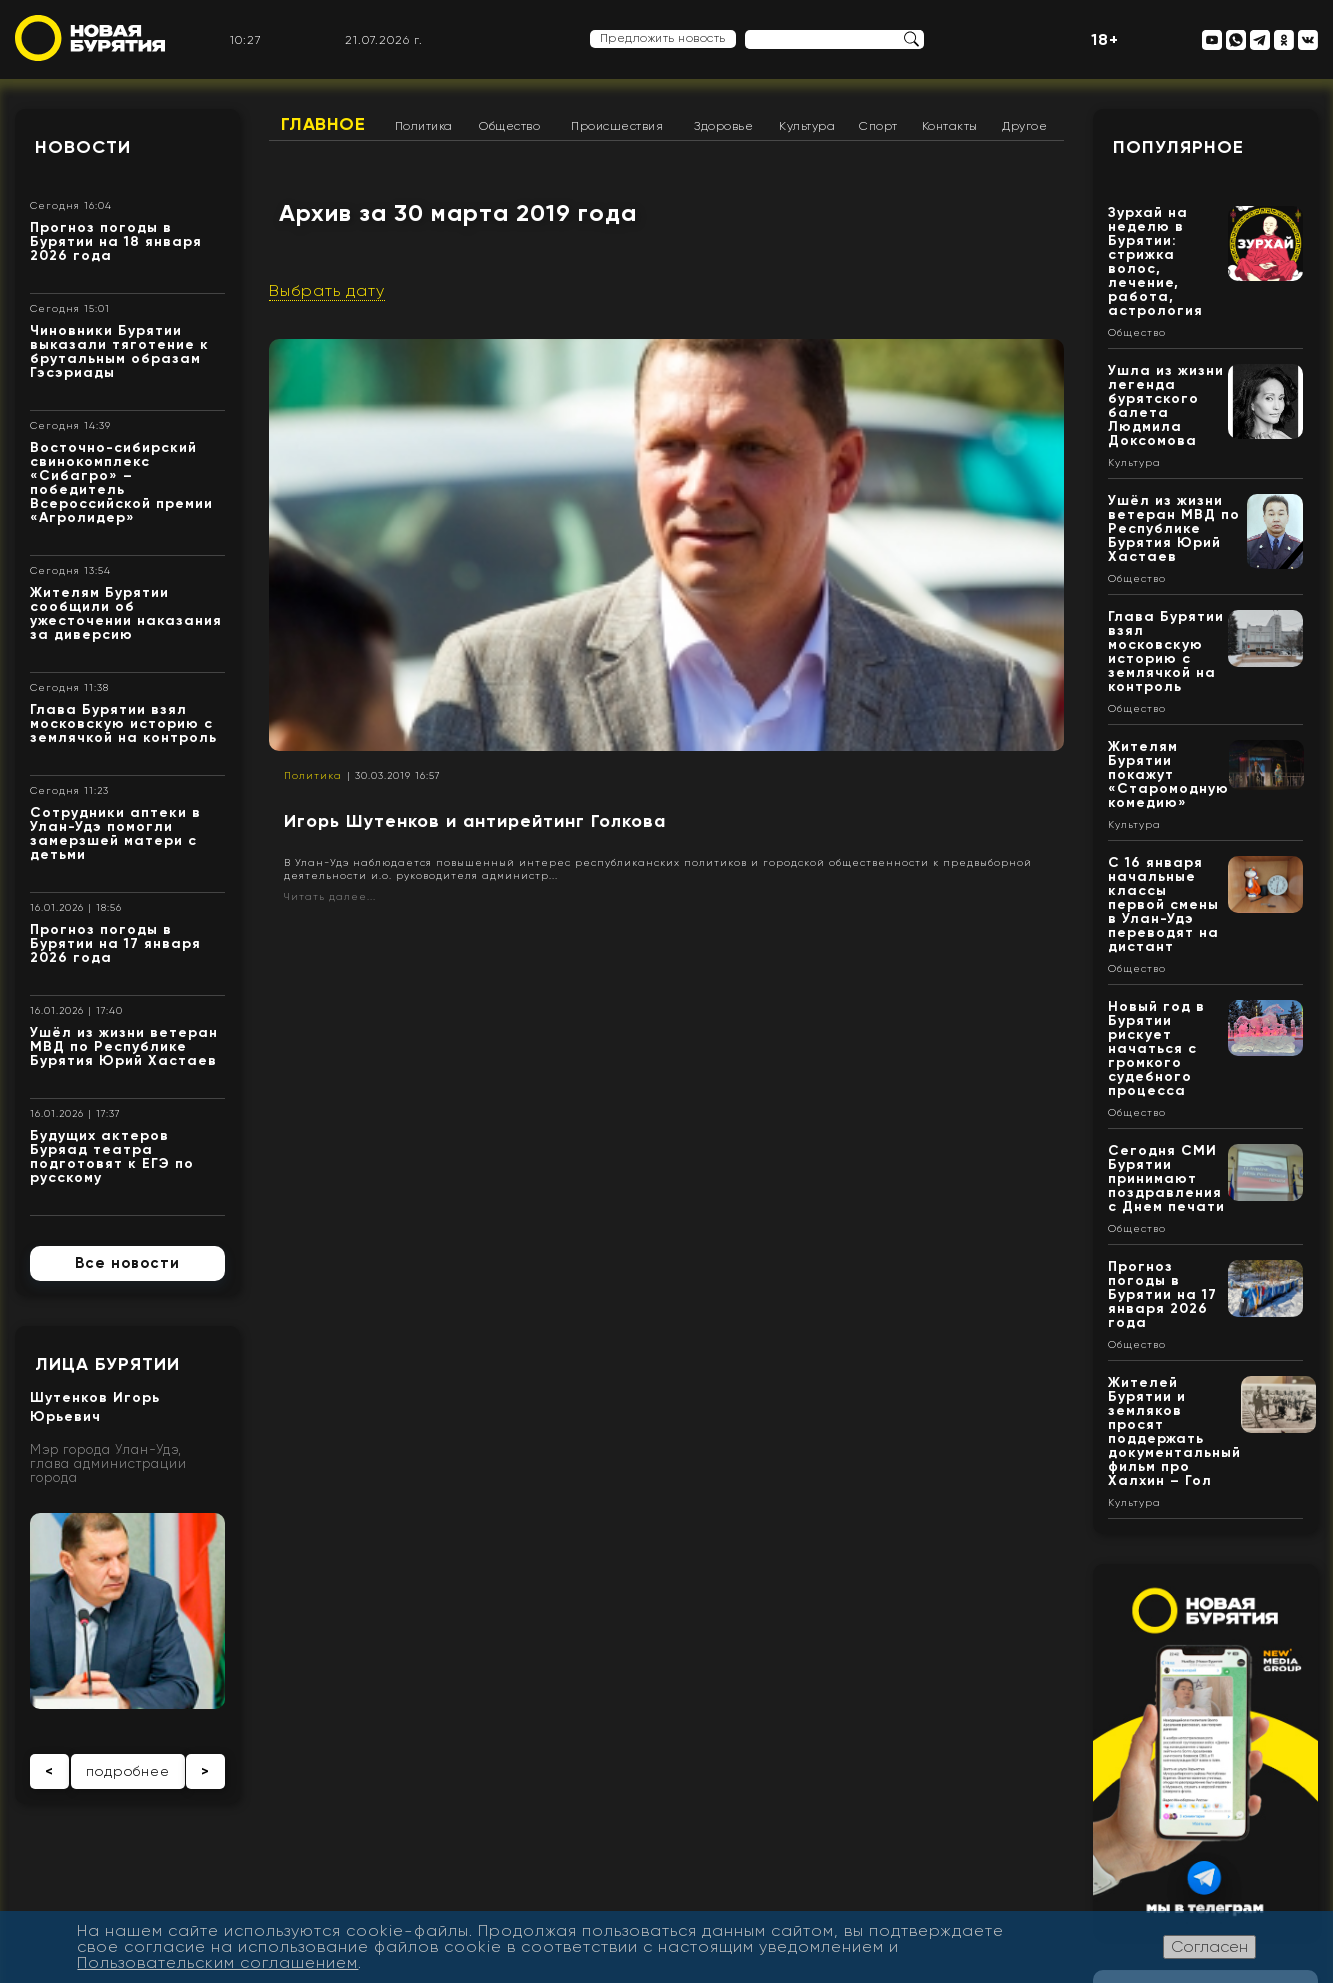 The image size is (1333, 1983). I want to click on Происшествия, so click(617, 126).